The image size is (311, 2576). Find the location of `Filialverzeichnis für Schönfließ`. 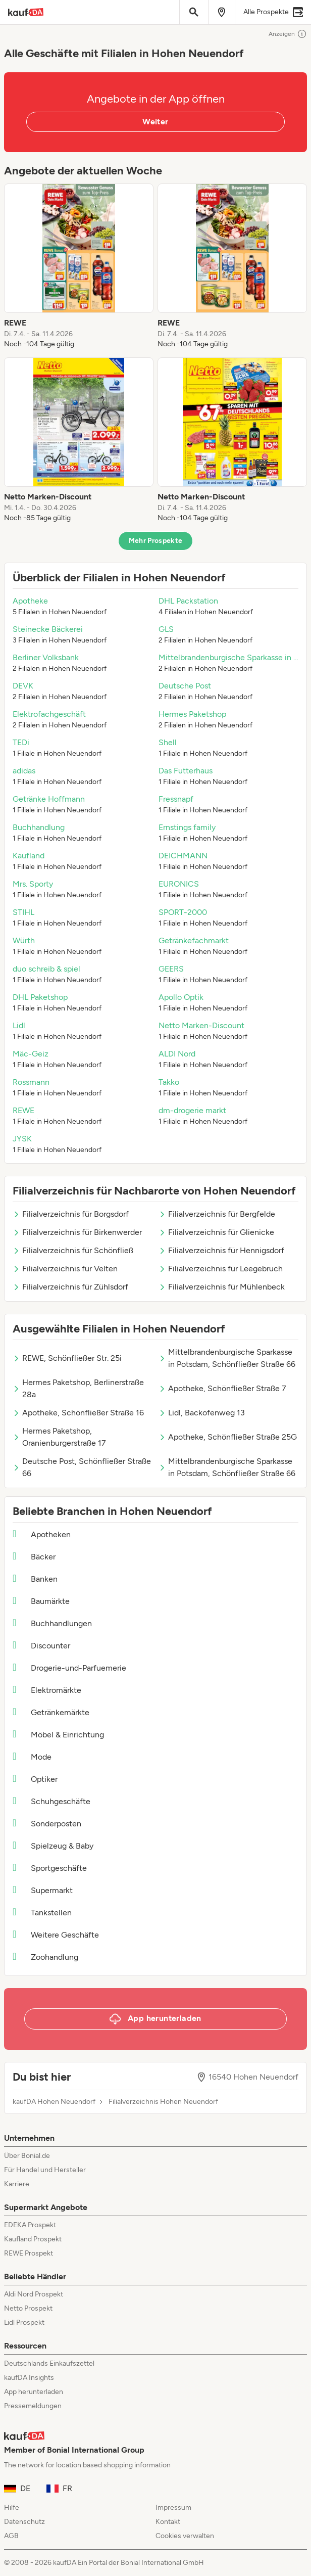

Filialverzeichnis für Schönfließ is located at coordinates (73, 1250).